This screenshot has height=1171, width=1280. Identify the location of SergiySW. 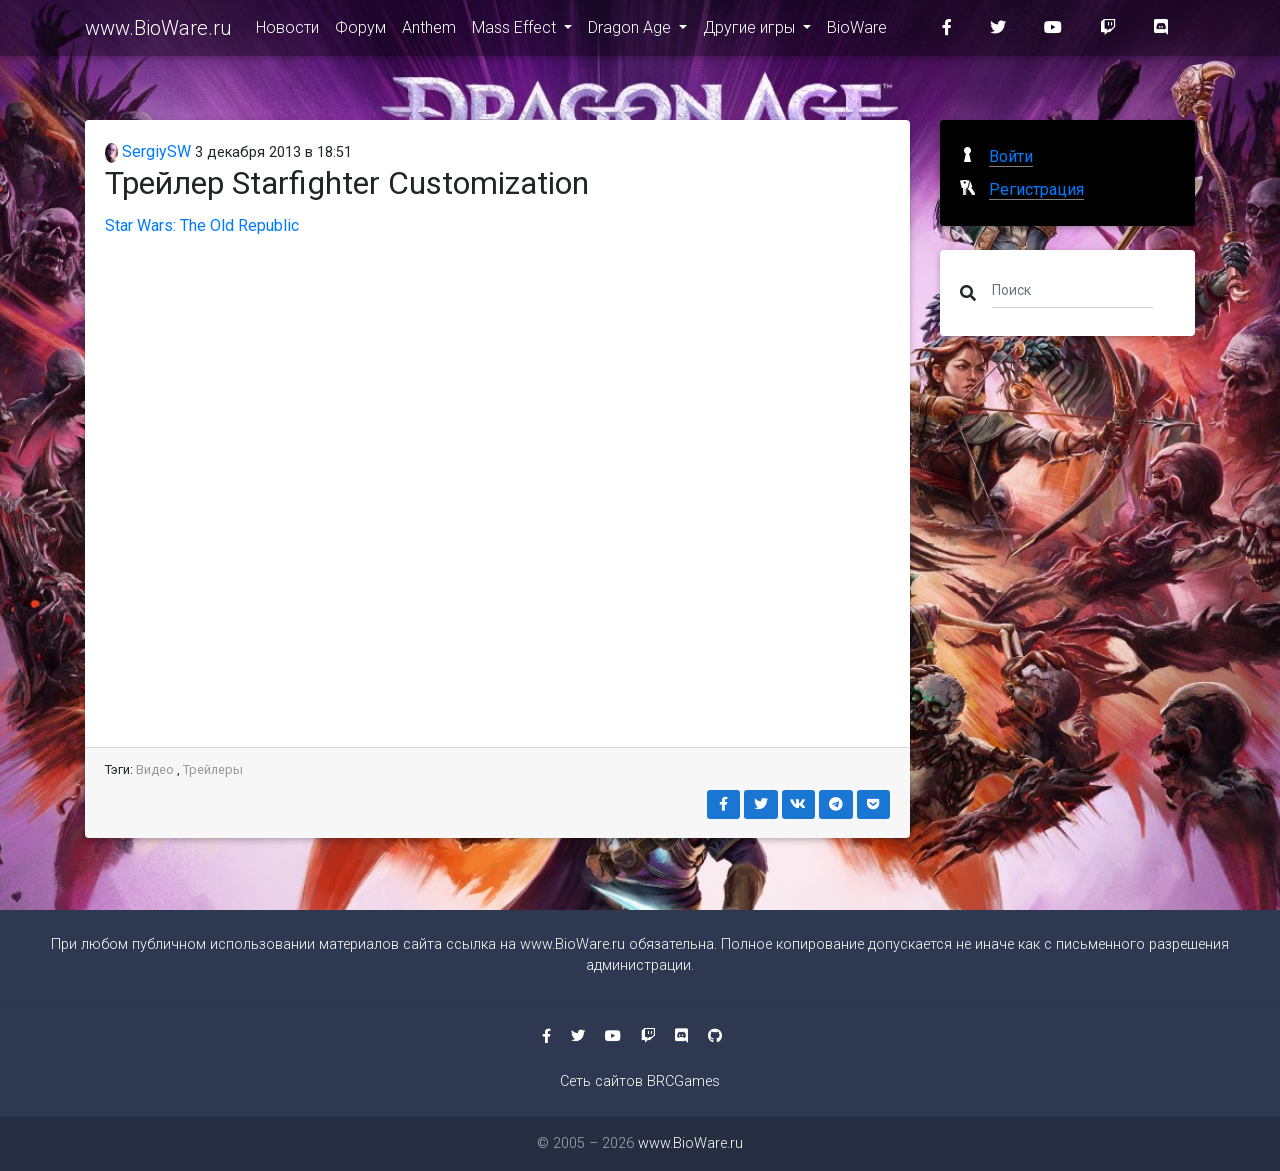
(148, 151).